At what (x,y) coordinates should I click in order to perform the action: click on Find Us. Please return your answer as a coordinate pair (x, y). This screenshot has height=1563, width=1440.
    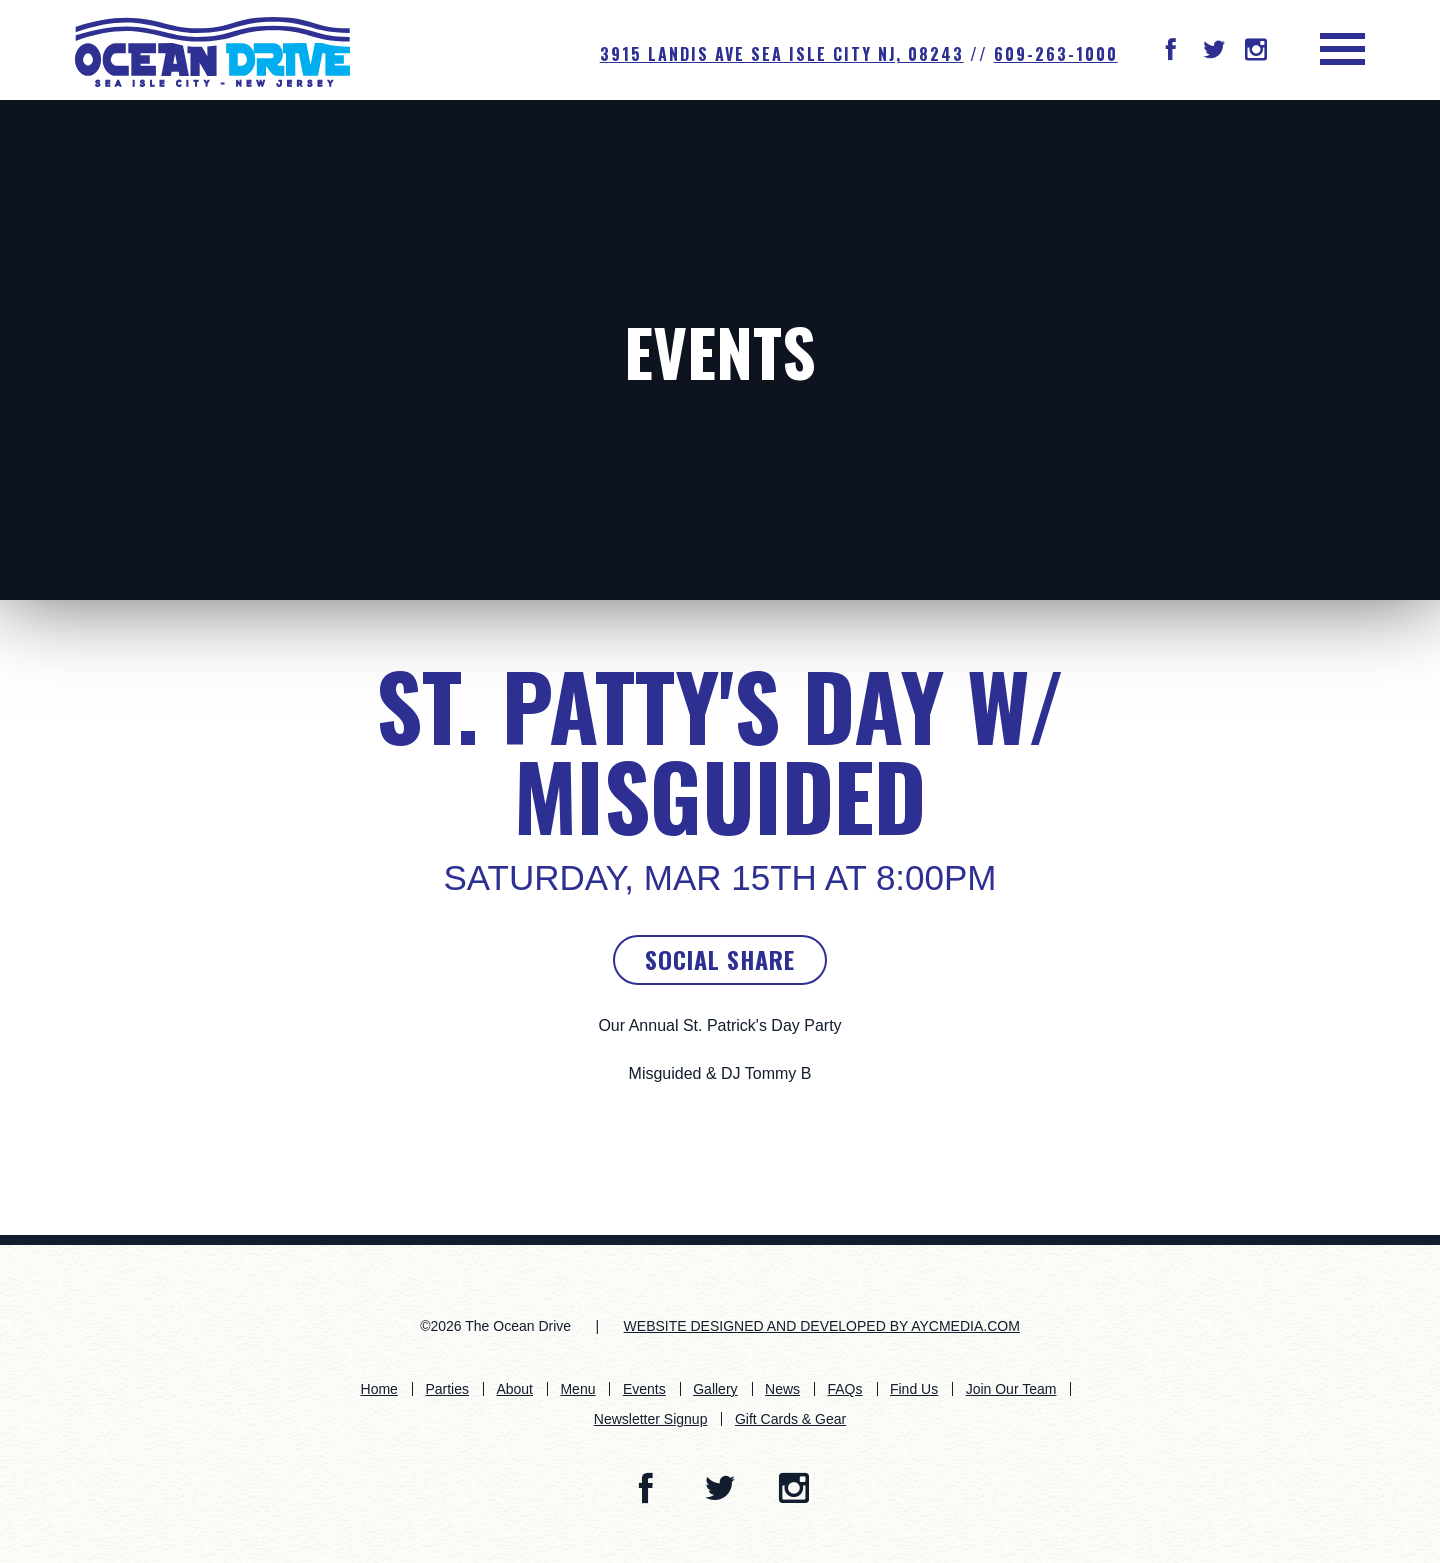
    Looking at the image, I should click on (914, 1389).